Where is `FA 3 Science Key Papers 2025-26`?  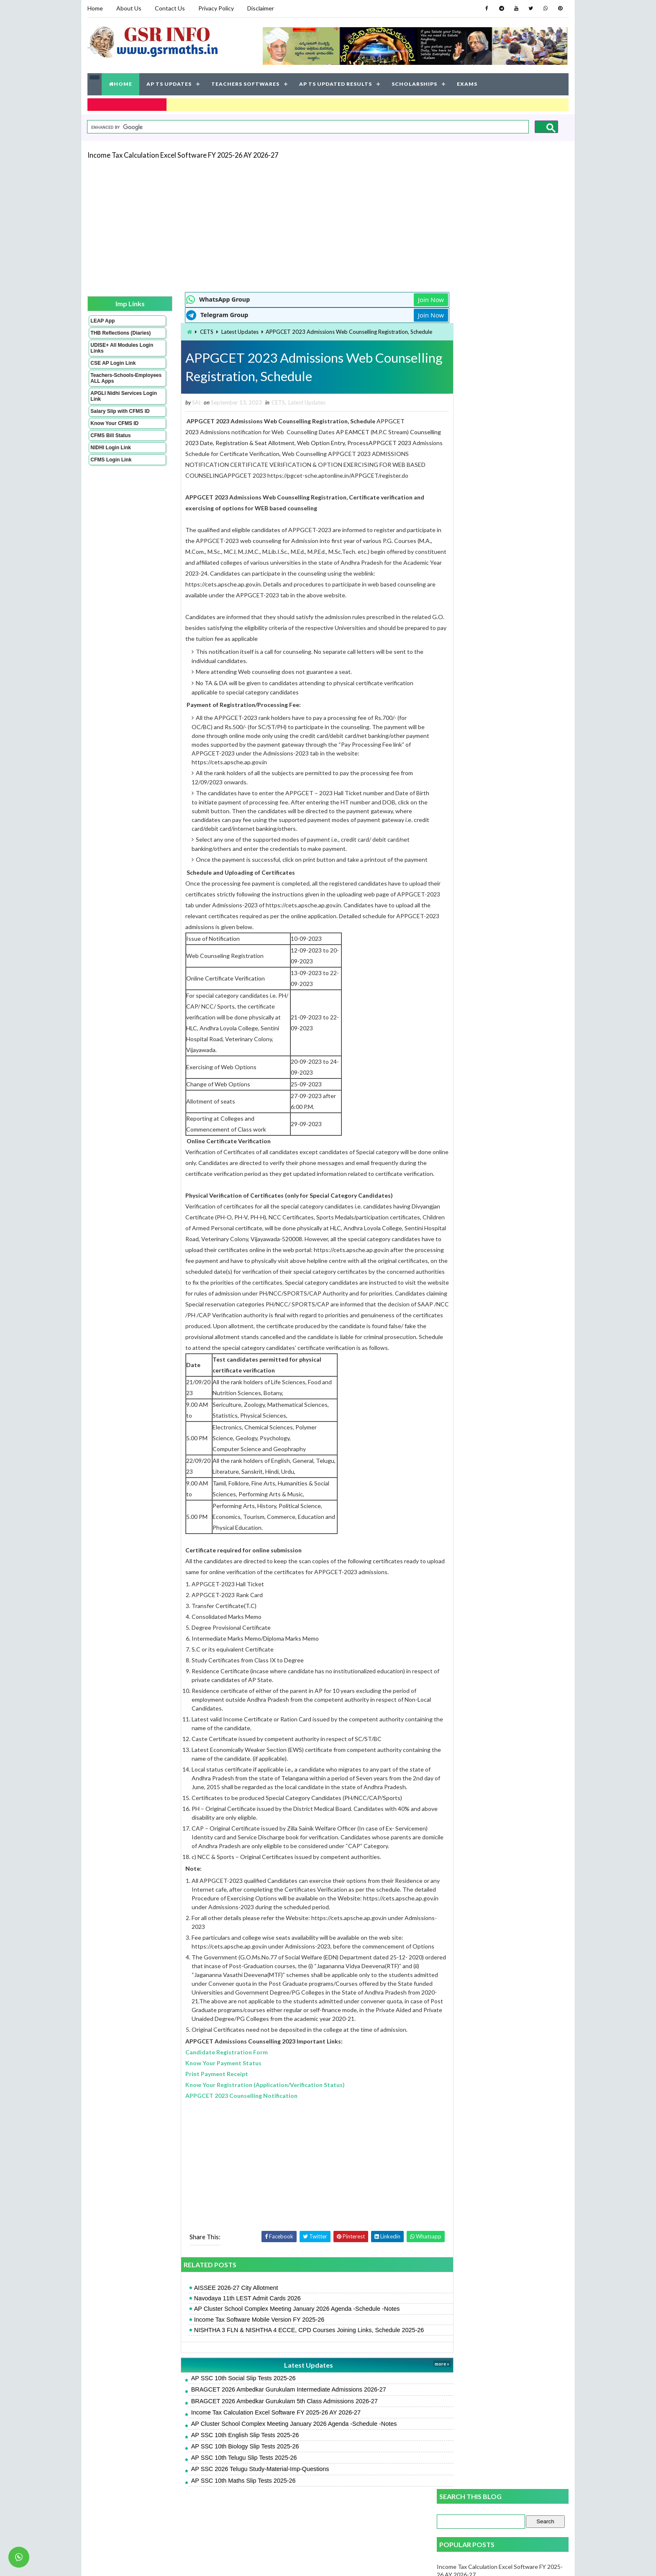 FA 3 Science Key Papers 2025-26 is located at coordinates (481, 429).